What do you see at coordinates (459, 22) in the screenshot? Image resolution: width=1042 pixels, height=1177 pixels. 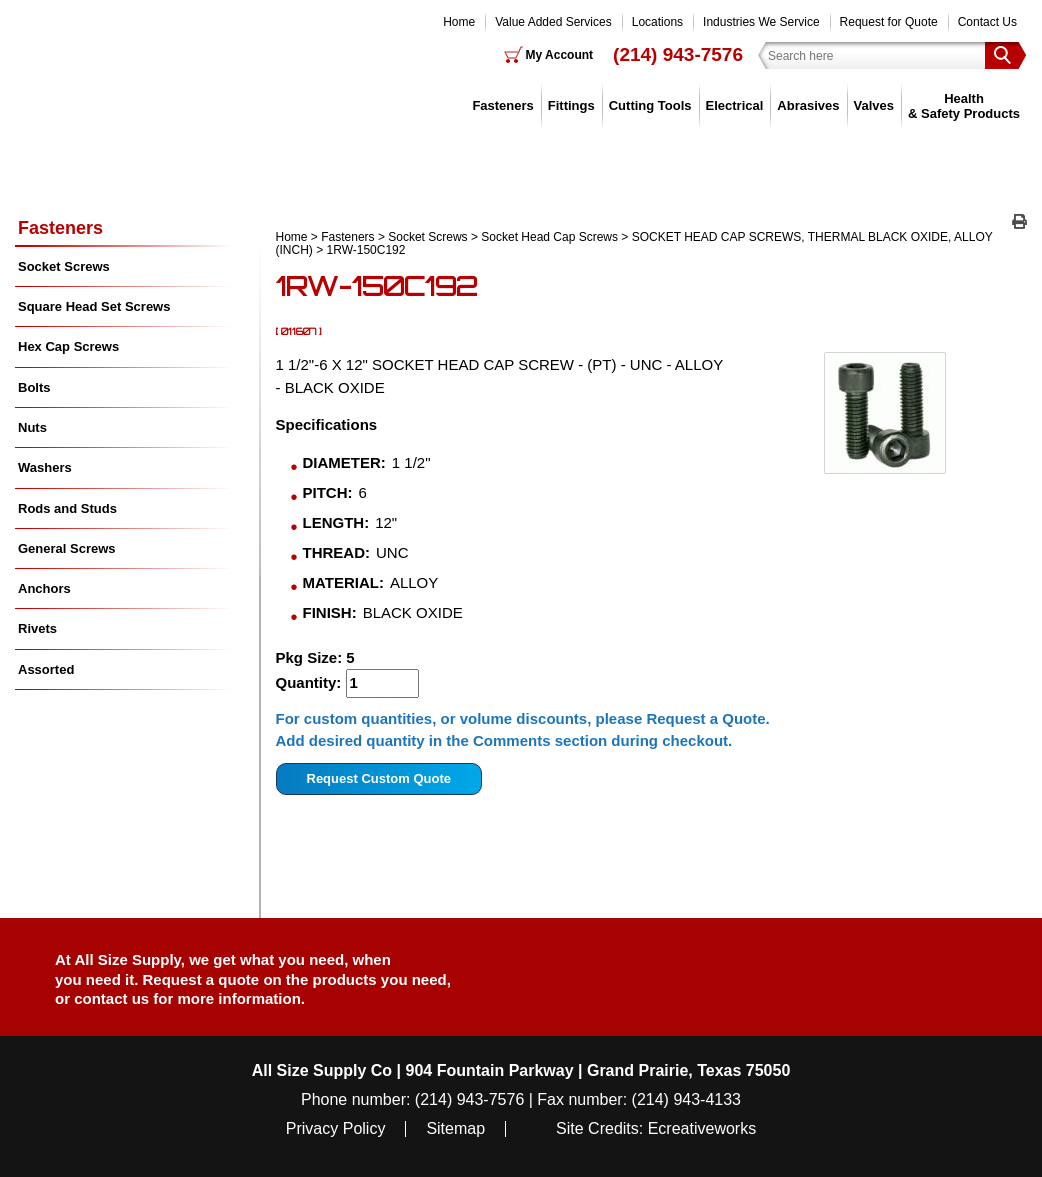 I see `Home` at bounding box center [459, 22].